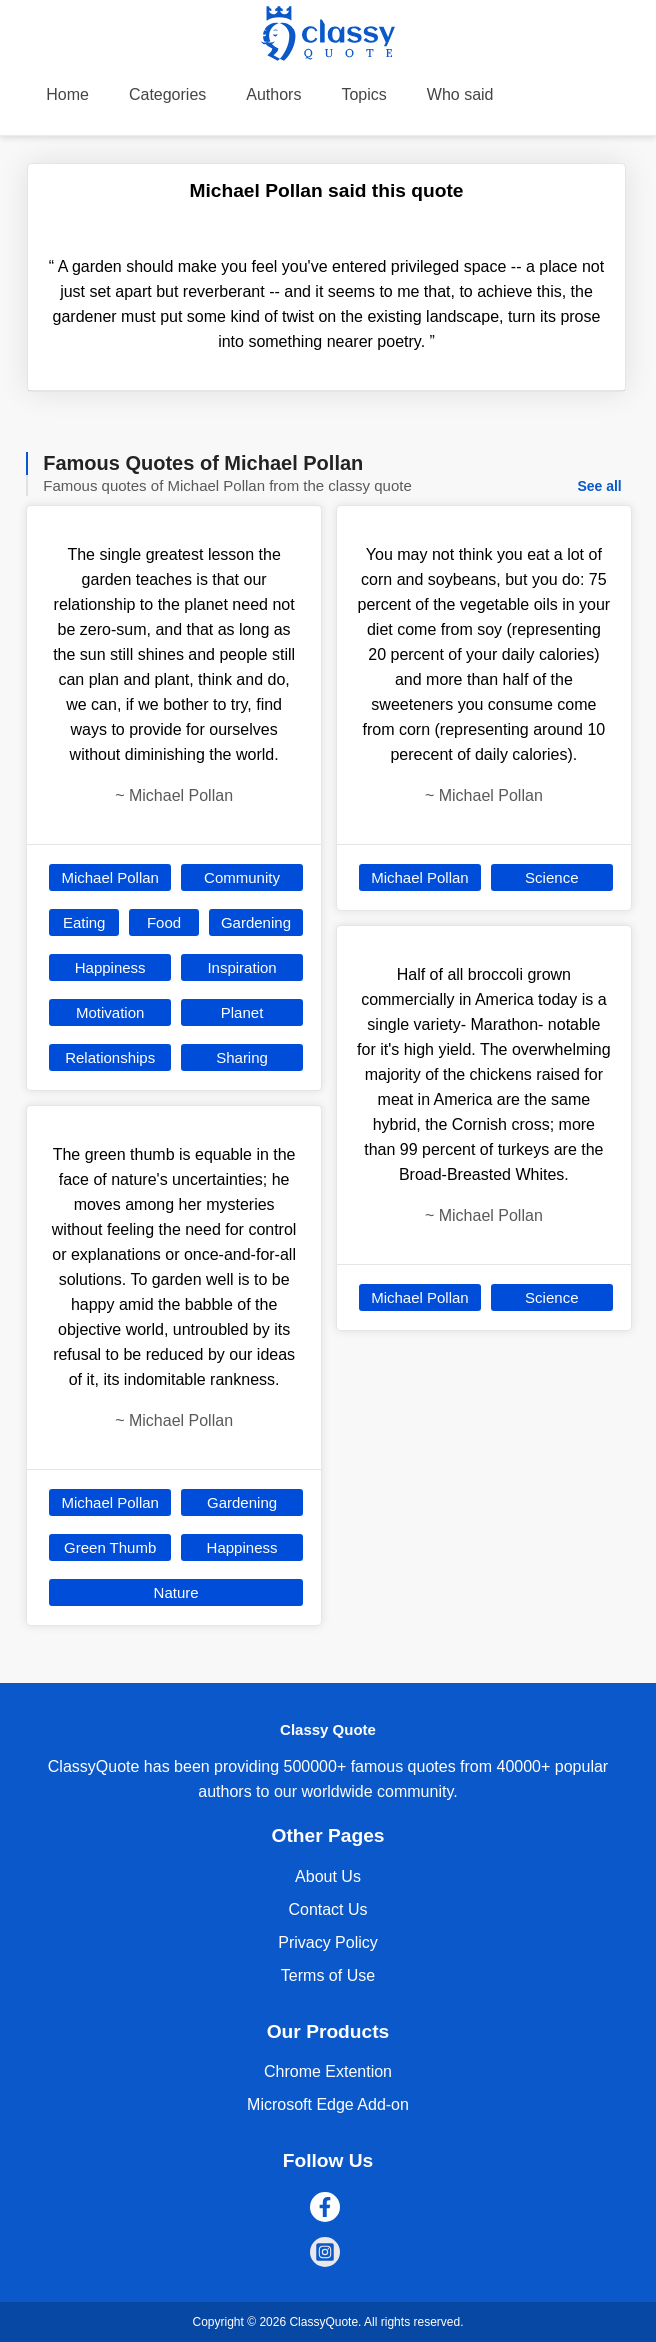  I want to click on See all, so click(599, 486).